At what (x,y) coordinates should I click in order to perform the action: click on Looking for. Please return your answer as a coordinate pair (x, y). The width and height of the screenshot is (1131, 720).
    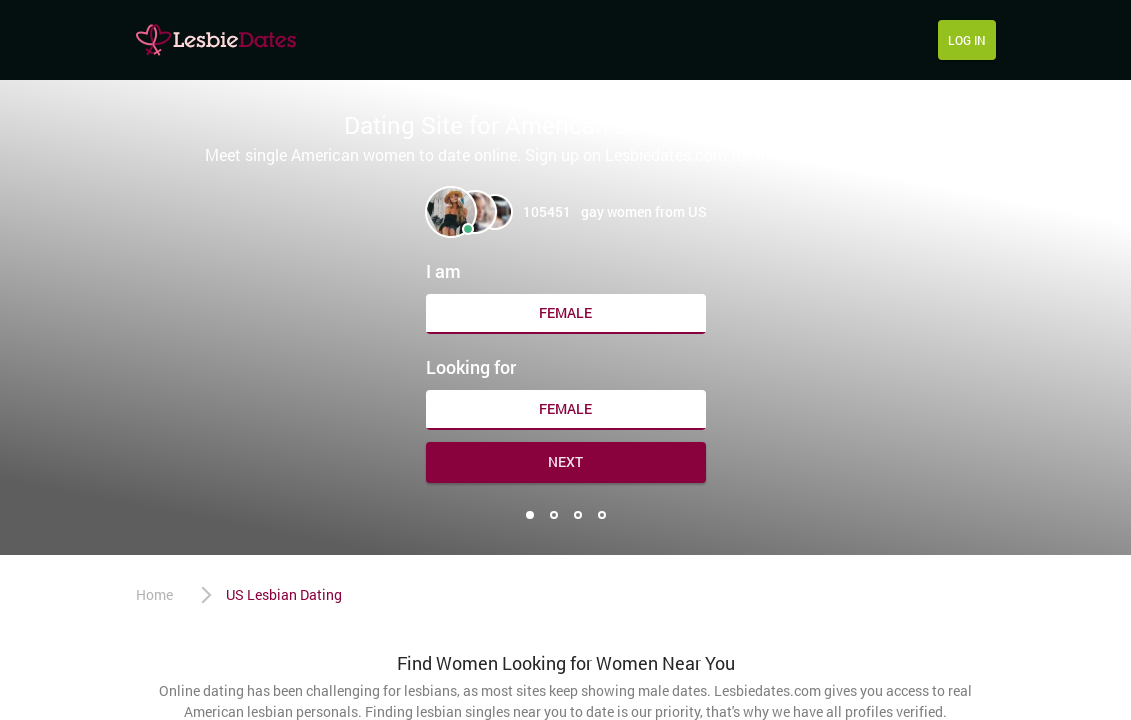
    Looking at the image, I should click on (471, 367).